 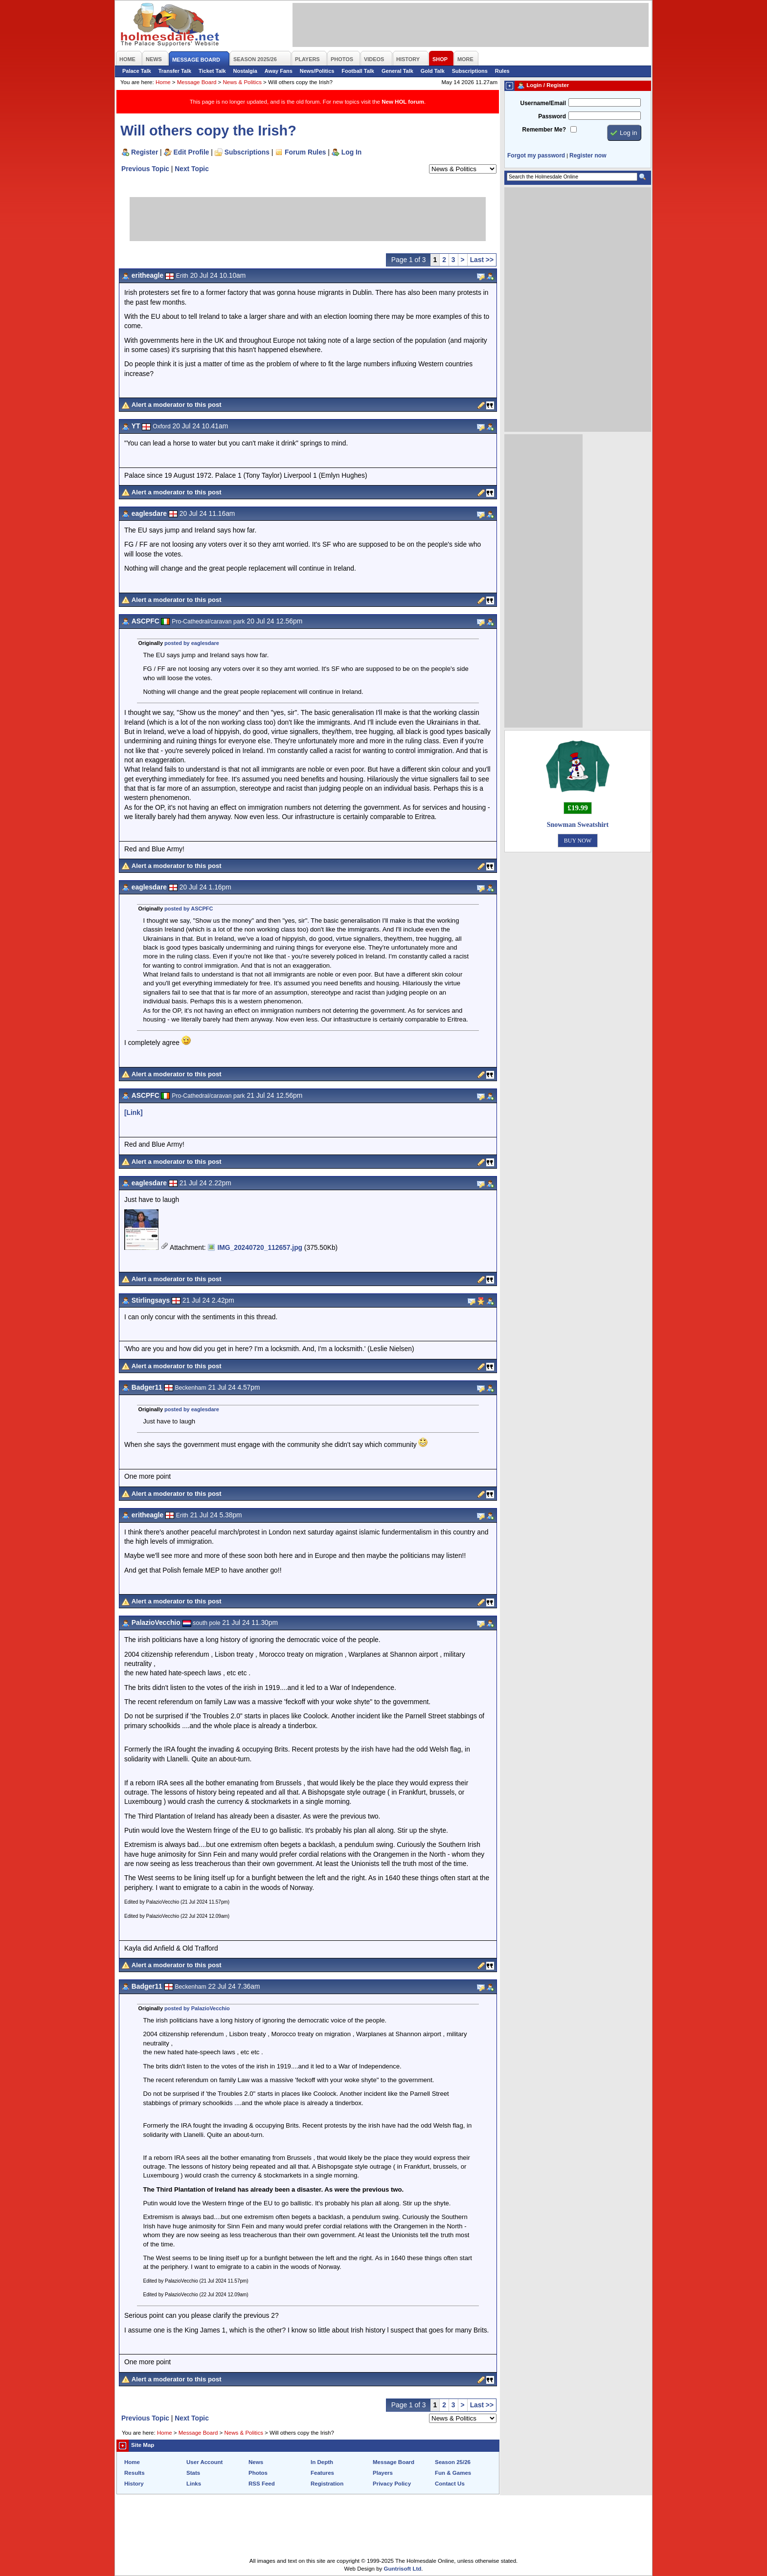 I want to click on posted by ASCPFC, so click(x=188, y=908).